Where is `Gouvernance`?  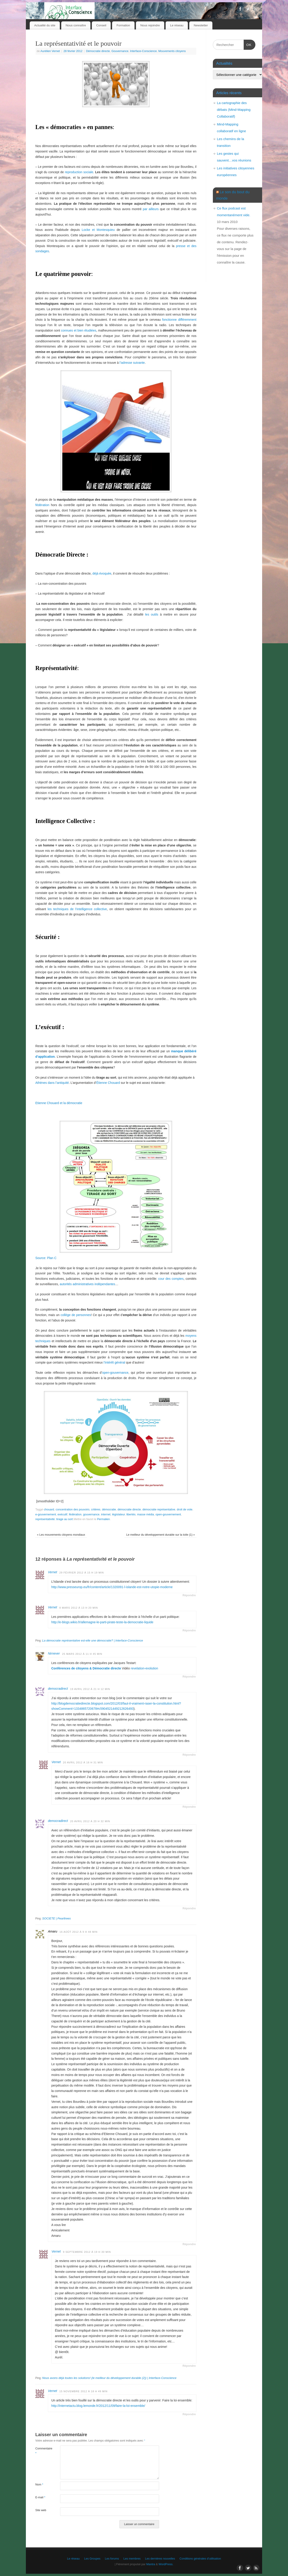 Gouvernance is located at coordinates (119, 51).